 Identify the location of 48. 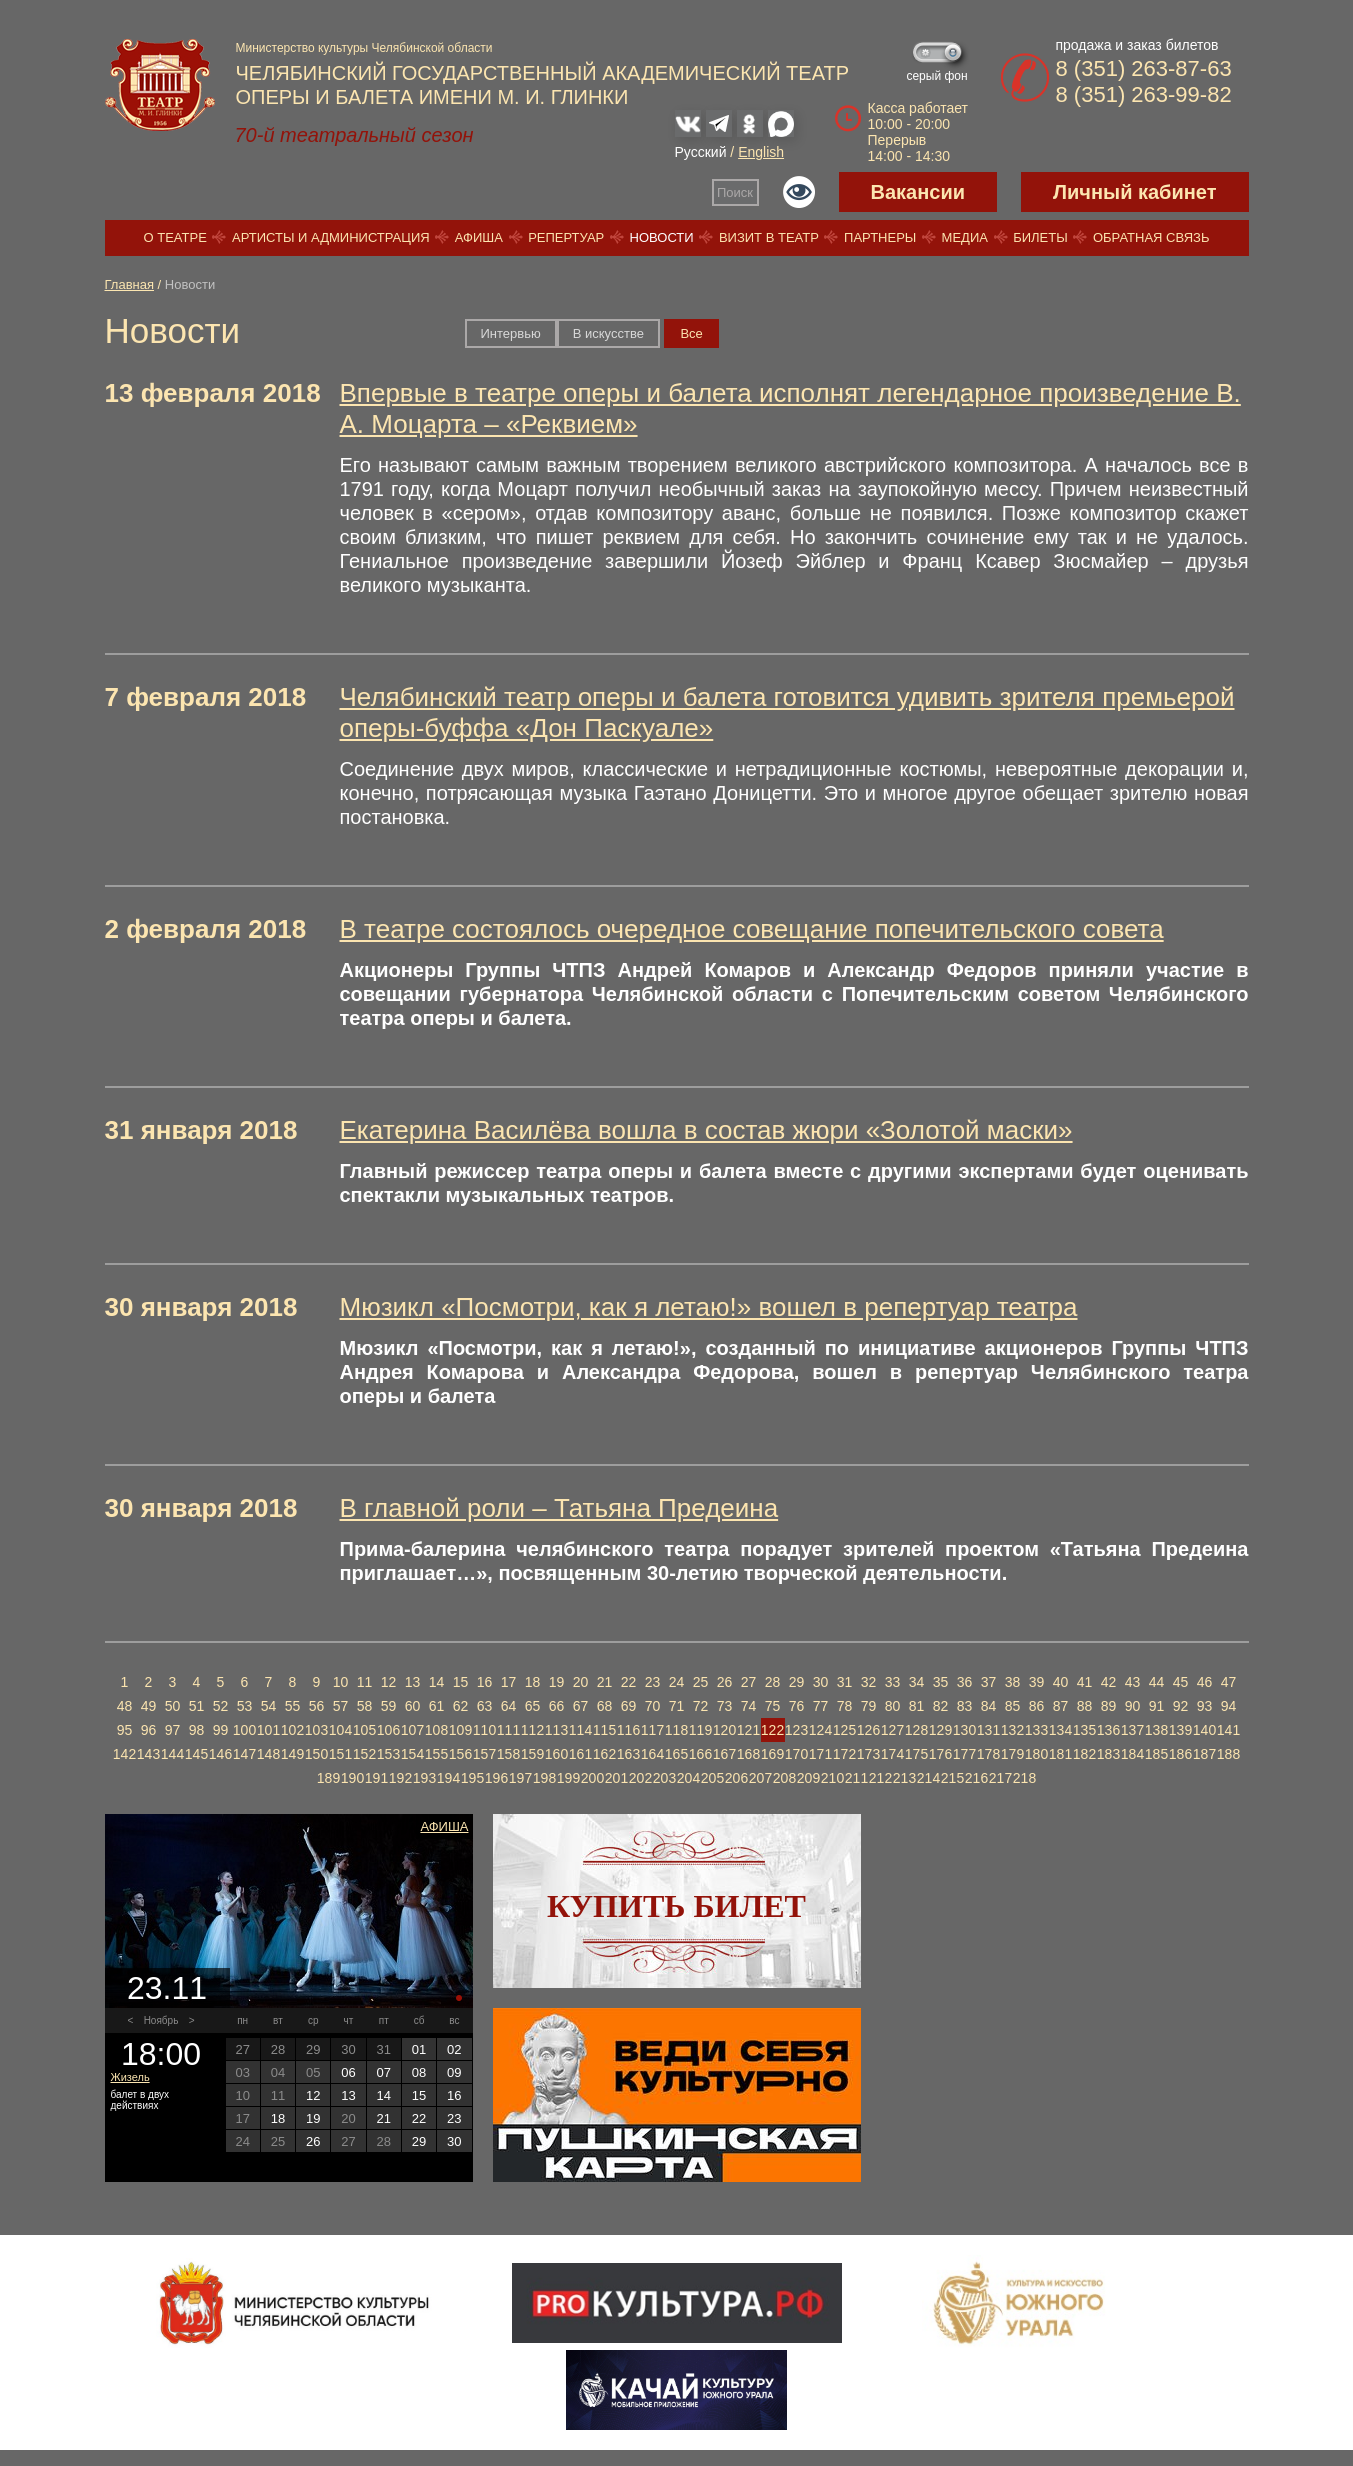
(125, 1706).